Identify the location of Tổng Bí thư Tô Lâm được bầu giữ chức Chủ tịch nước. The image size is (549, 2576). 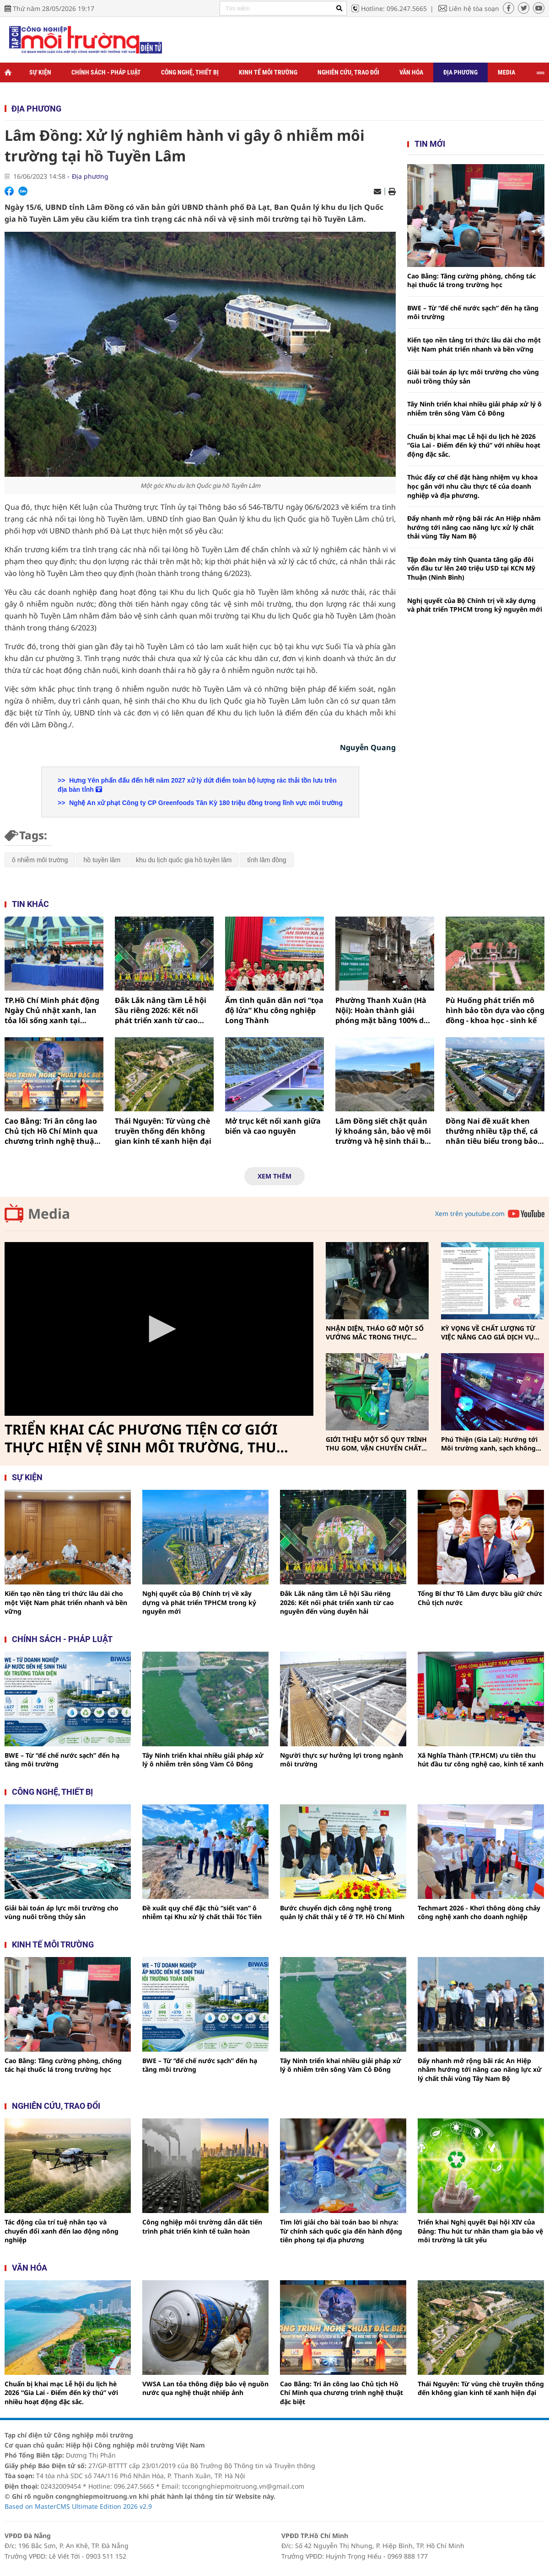
(480, 1598).